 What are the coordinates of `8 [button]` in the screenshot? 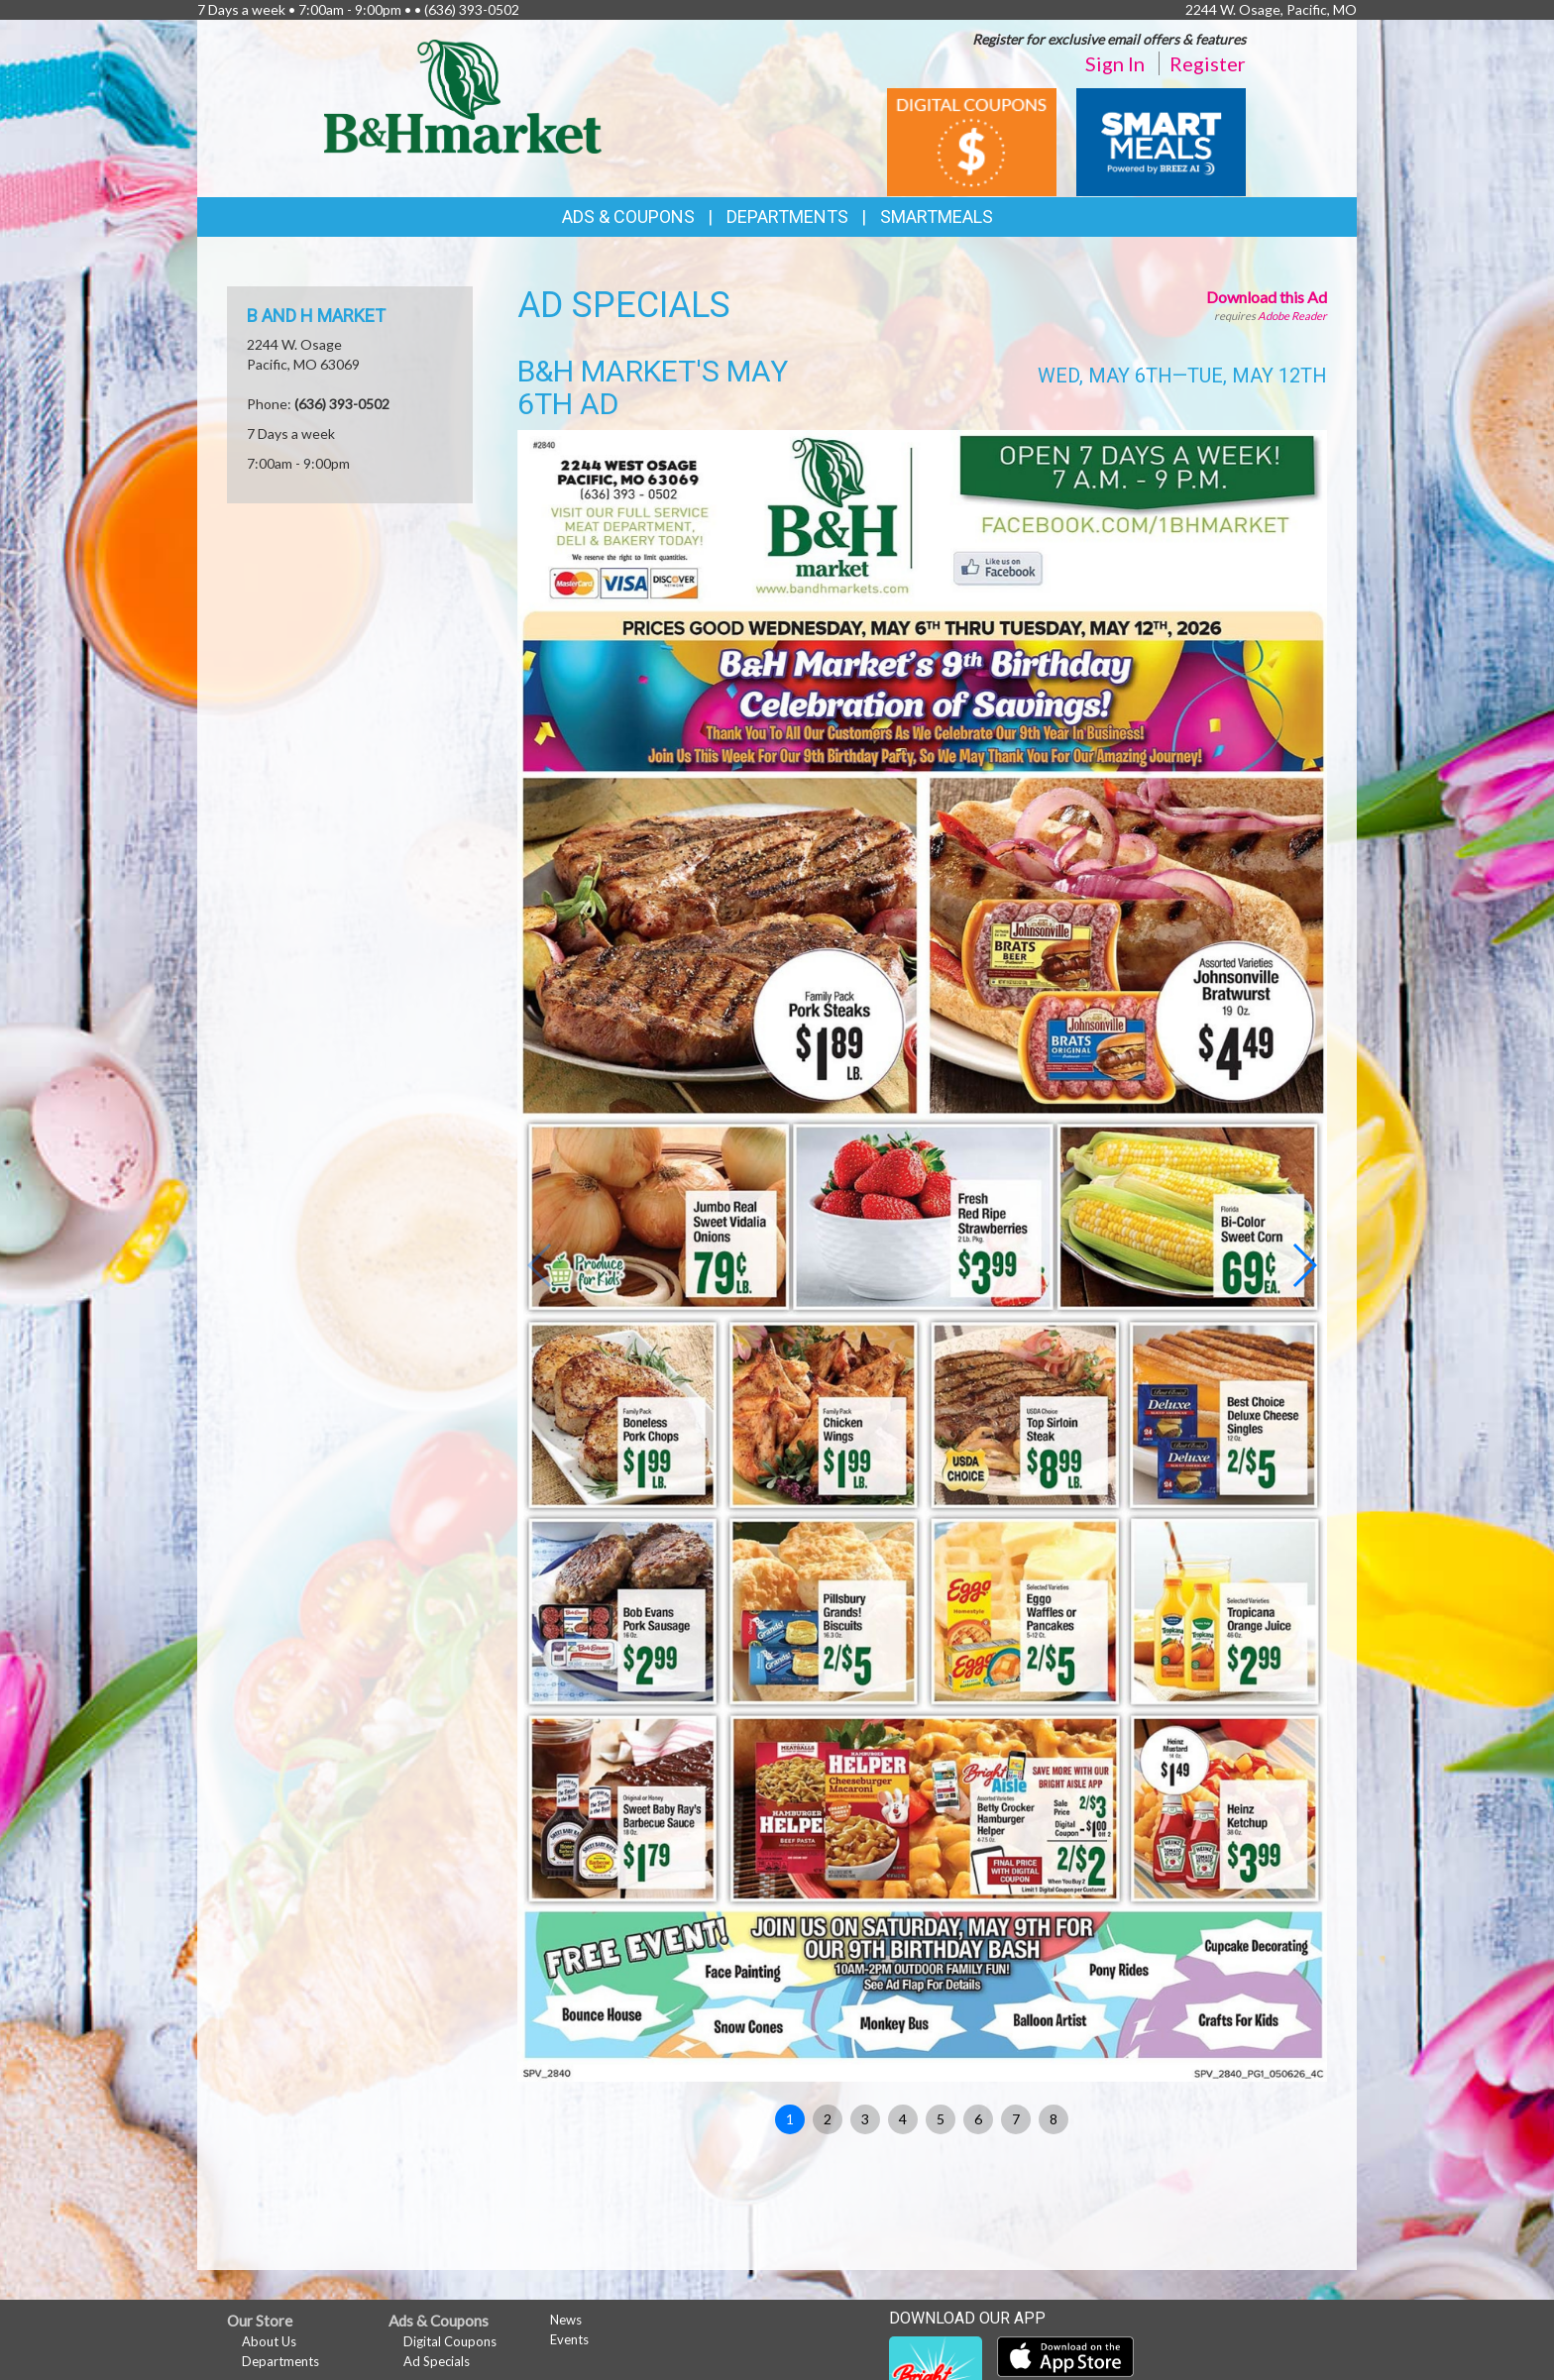 It's located at (1053, 2118).